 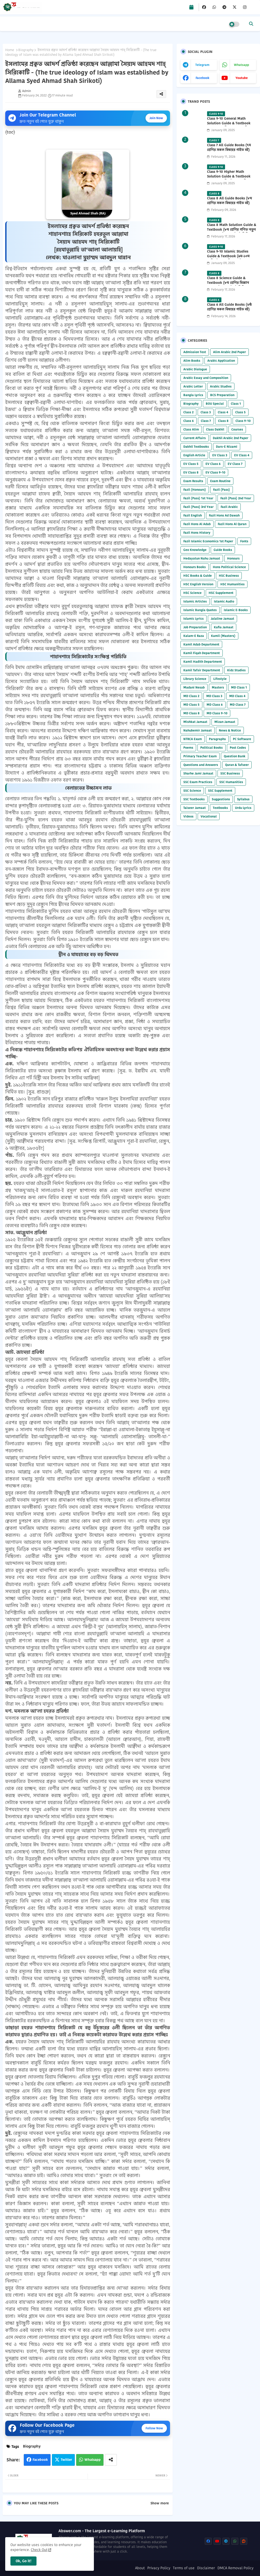 I want to click on [button], so click(x=251, y=24).